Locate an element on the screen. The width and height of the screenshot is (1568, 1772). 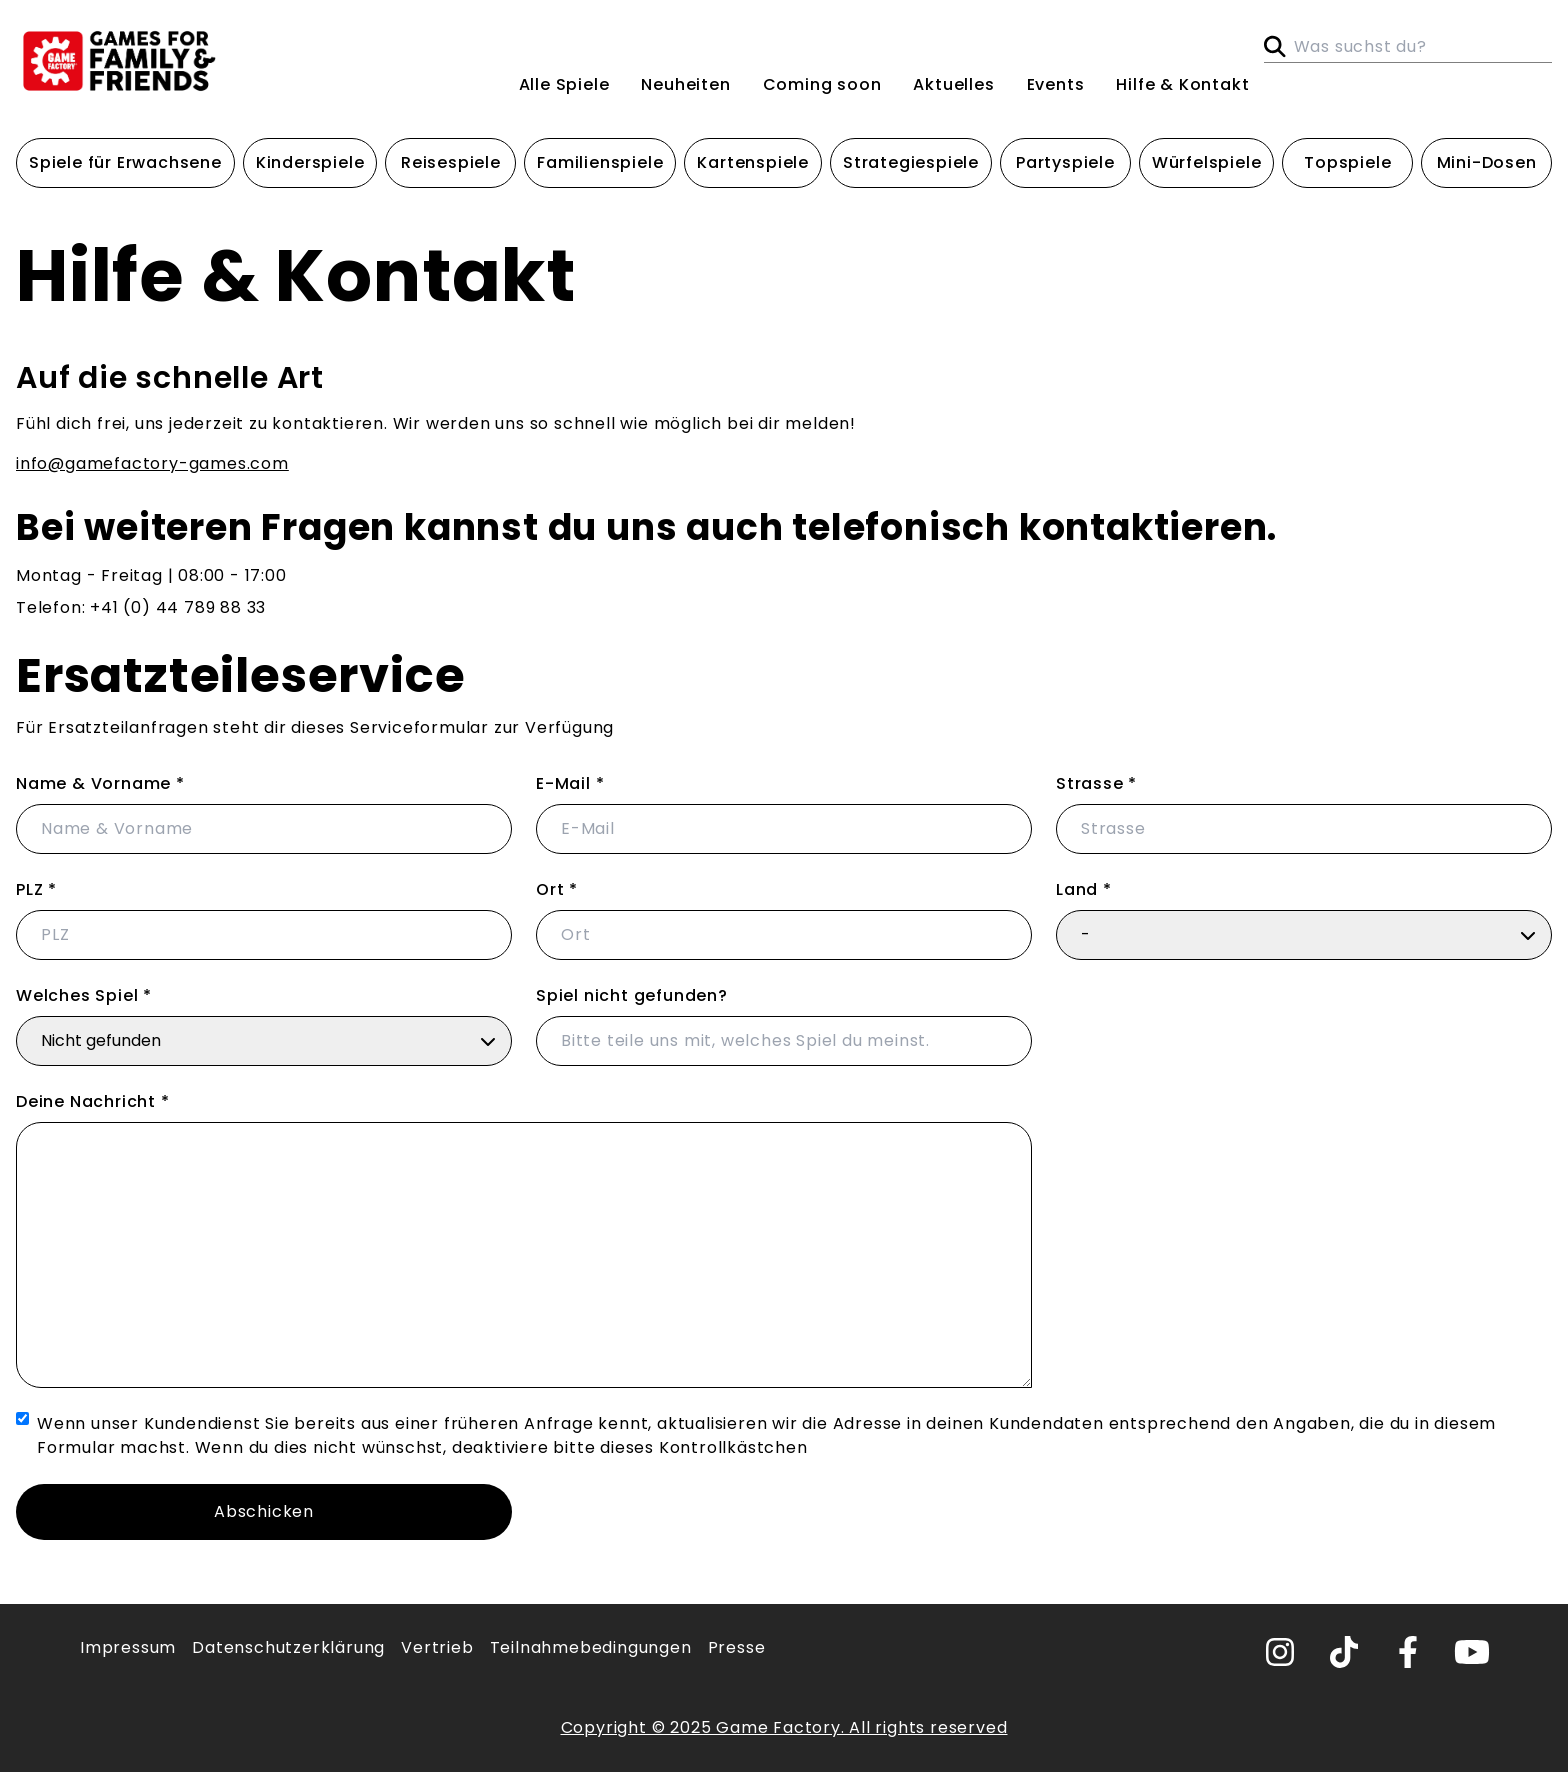
Vertrieb is located at coordinates (437, 1647).